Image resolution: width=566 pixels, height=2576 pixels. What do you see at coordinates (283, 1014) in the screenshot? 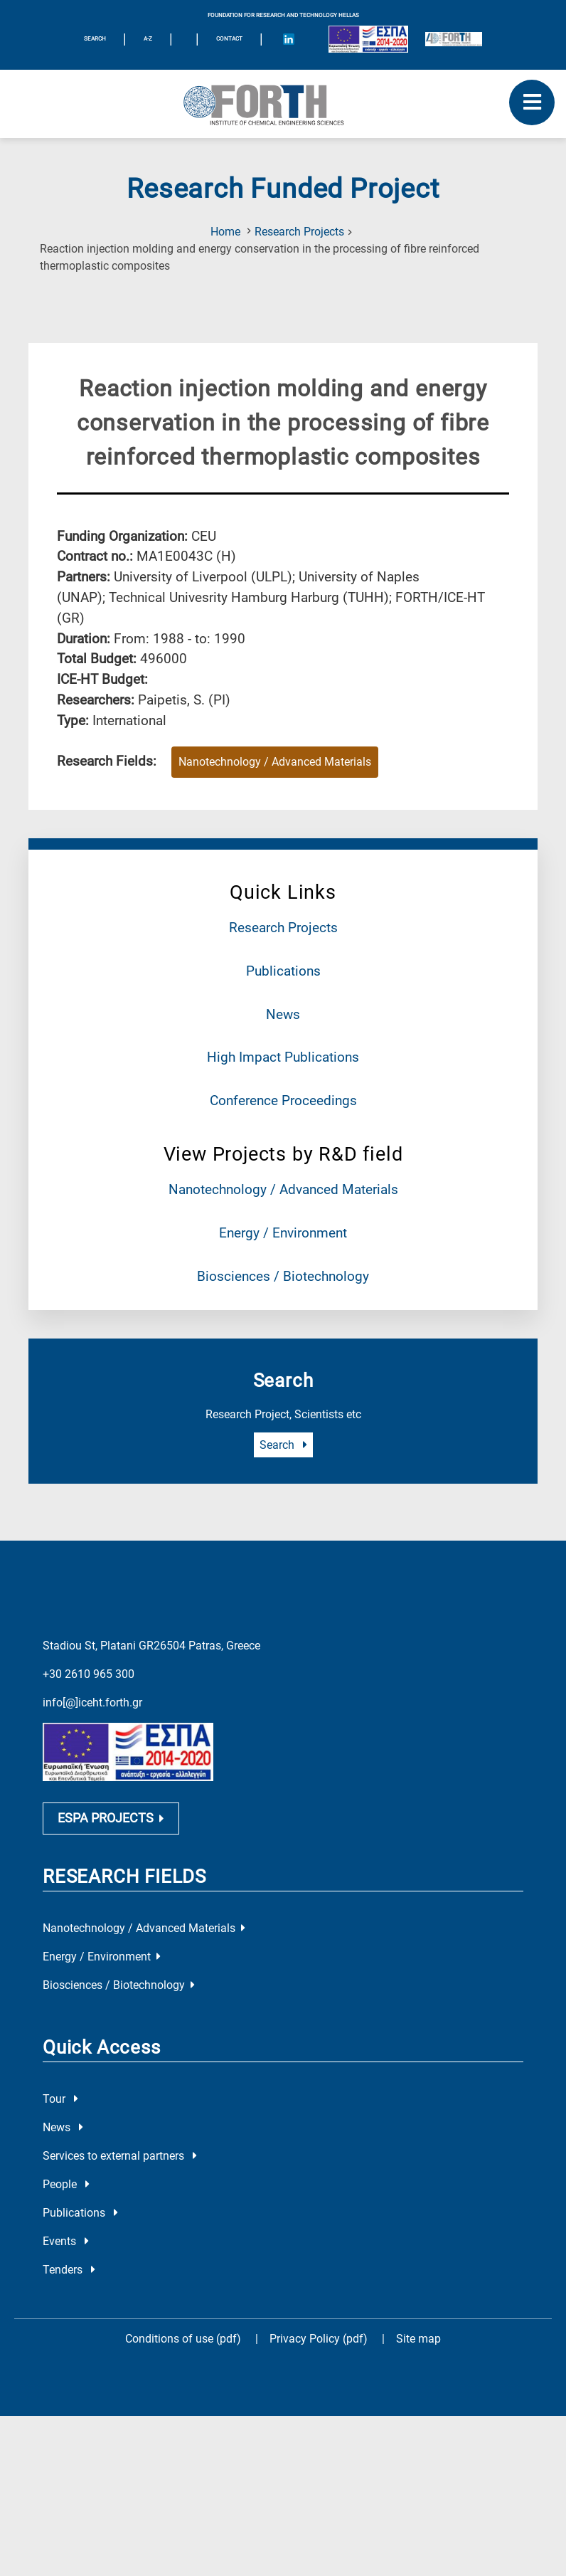
I see `News` at bounding box center [283, 1014].